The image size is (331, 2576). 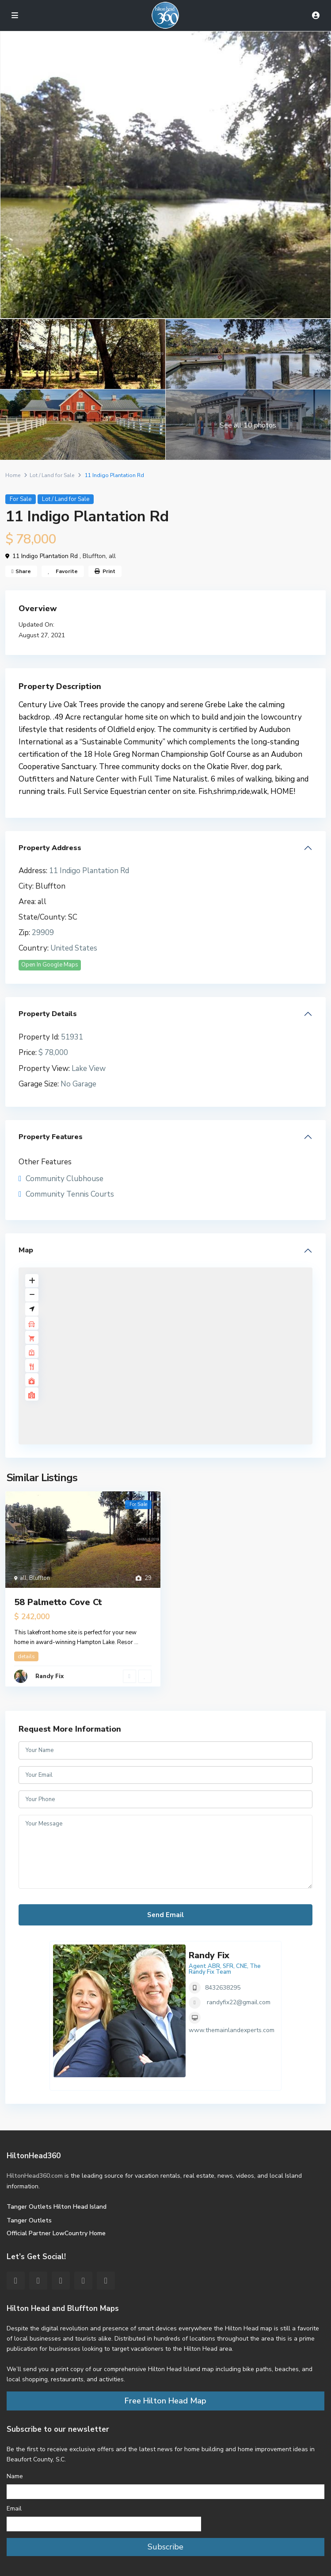 I want to click on Home, so click(x=12, y=475).